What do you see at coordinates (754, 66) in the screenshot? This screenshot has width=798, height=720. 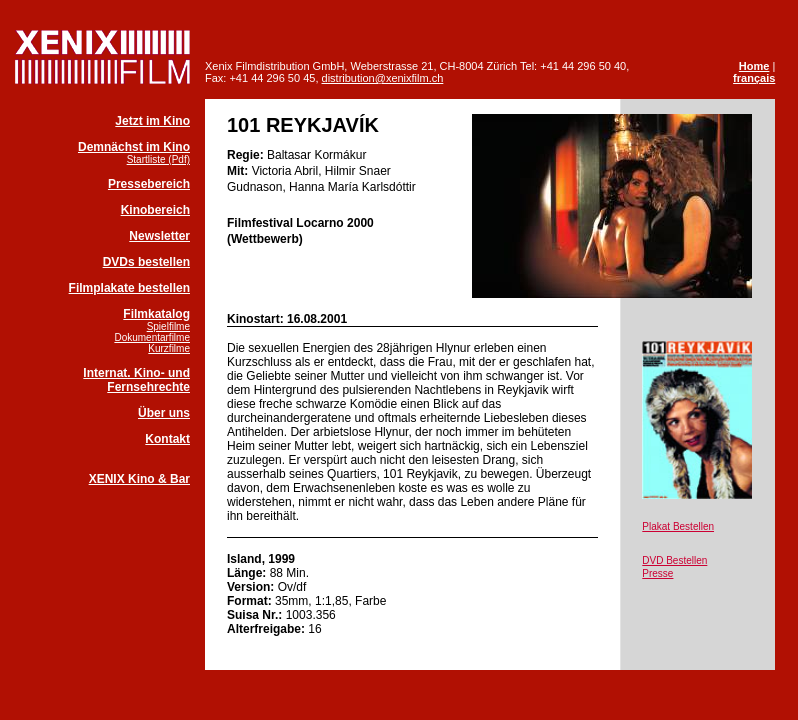 I see `Home` at bounding box center [754, 66].